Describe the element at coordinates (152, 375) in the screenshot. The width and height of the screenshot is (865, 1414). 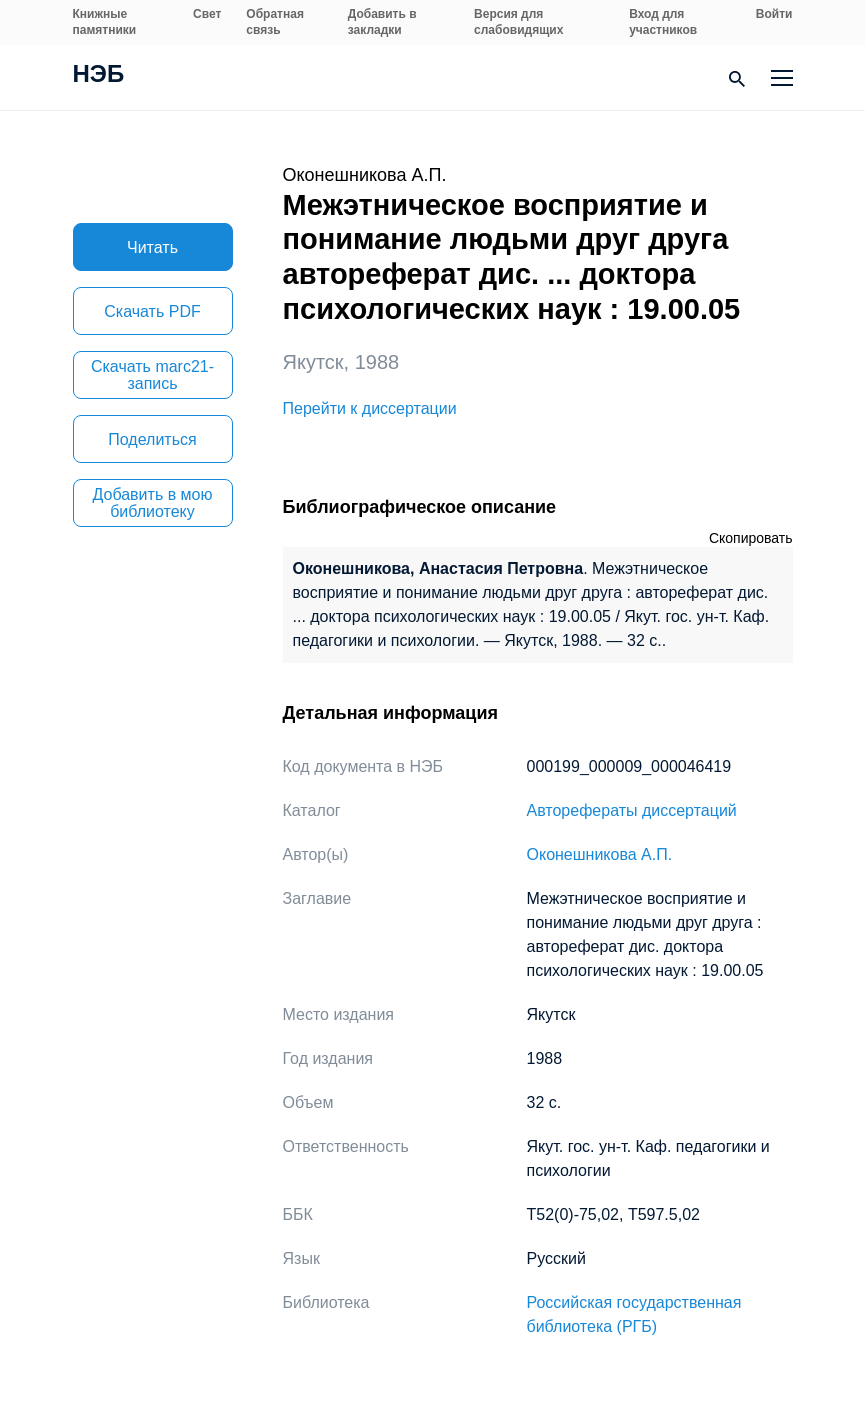
I see `Скачать marc21-запись` at that location.